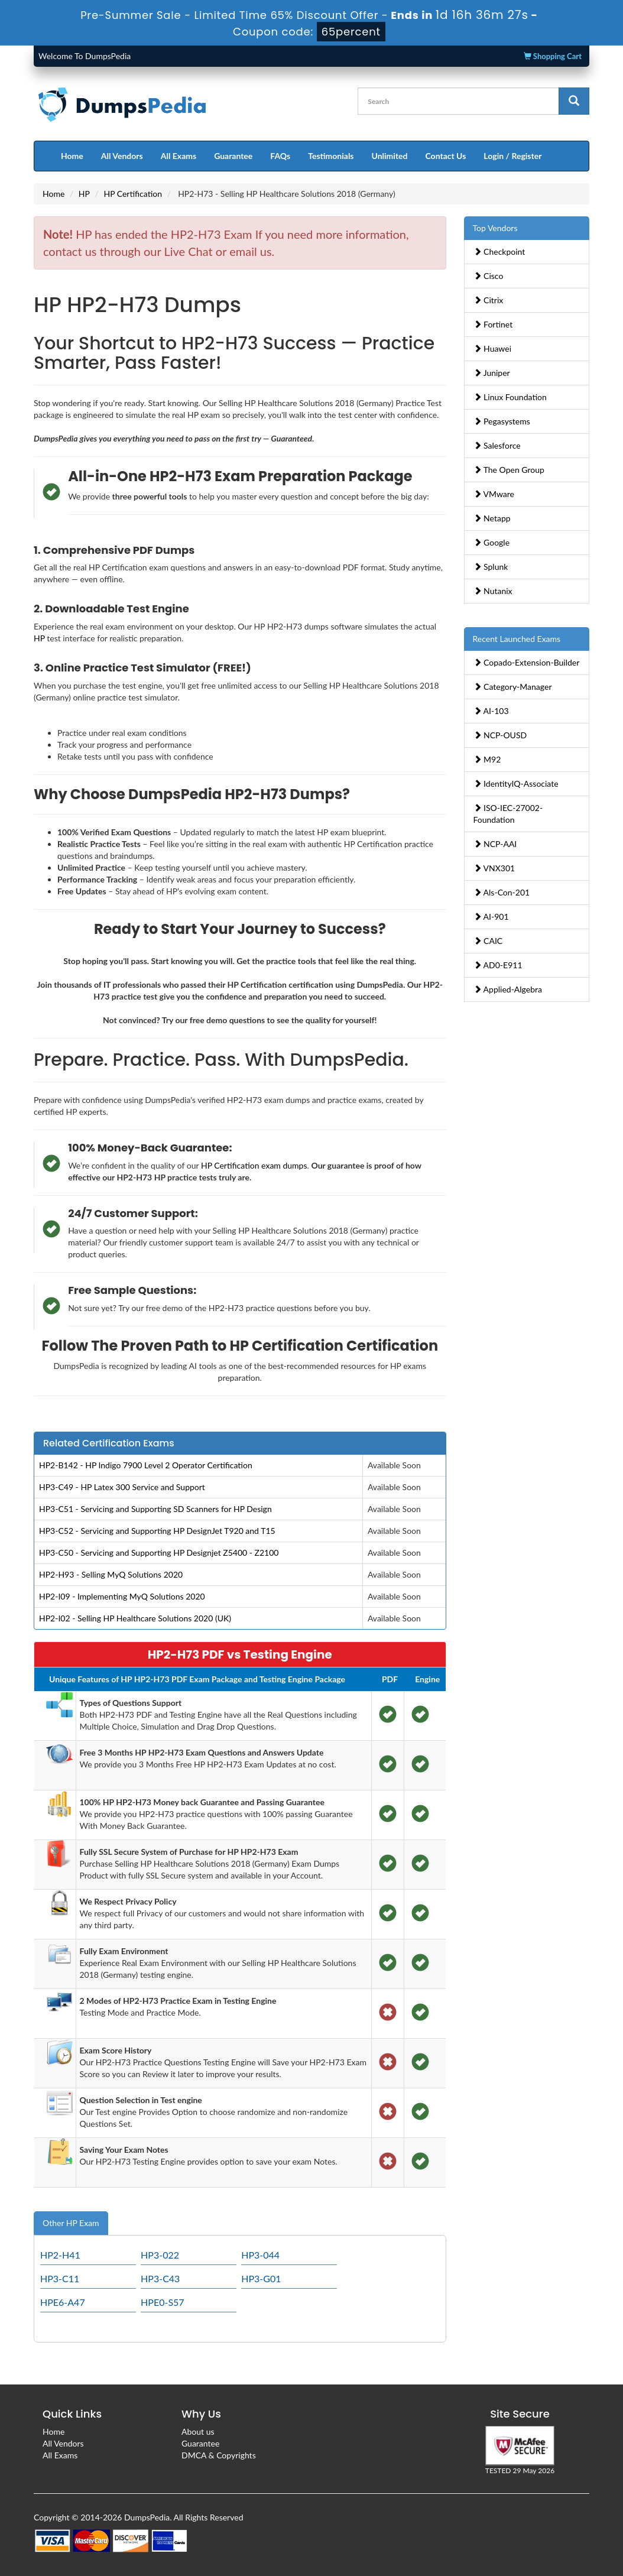 The width and height of the screenshot is (623, 2576). What do you see at coordinates (84, 194) in the screenshot?
I see `HP` at bounding box center [84, 194].